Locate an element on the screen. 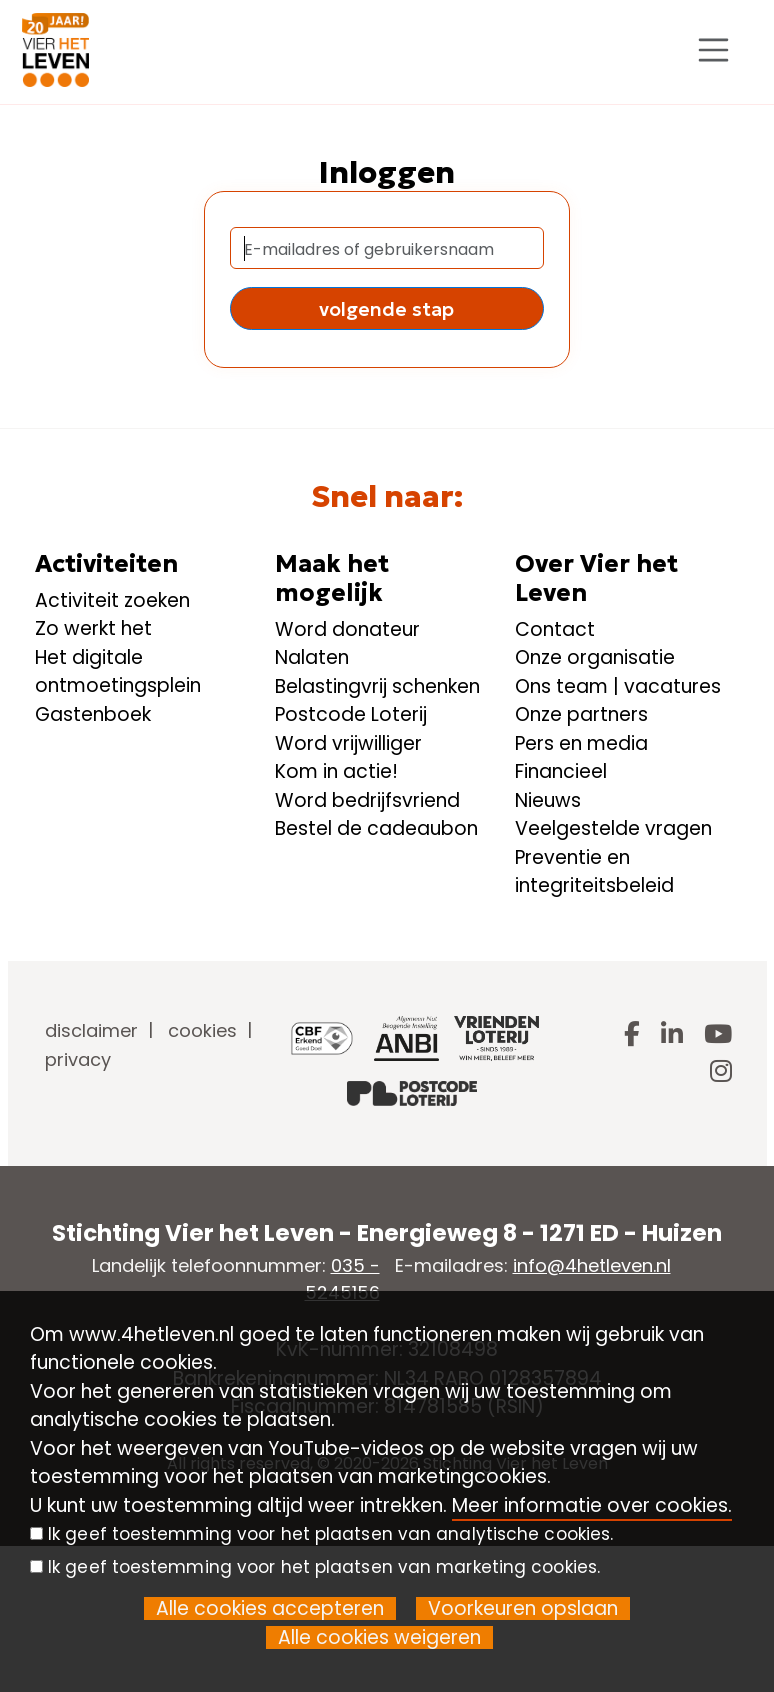 The height and width of the screenshot is (1692, 774). Voorkeuren opslaan is located at coordinates (523, 1608).